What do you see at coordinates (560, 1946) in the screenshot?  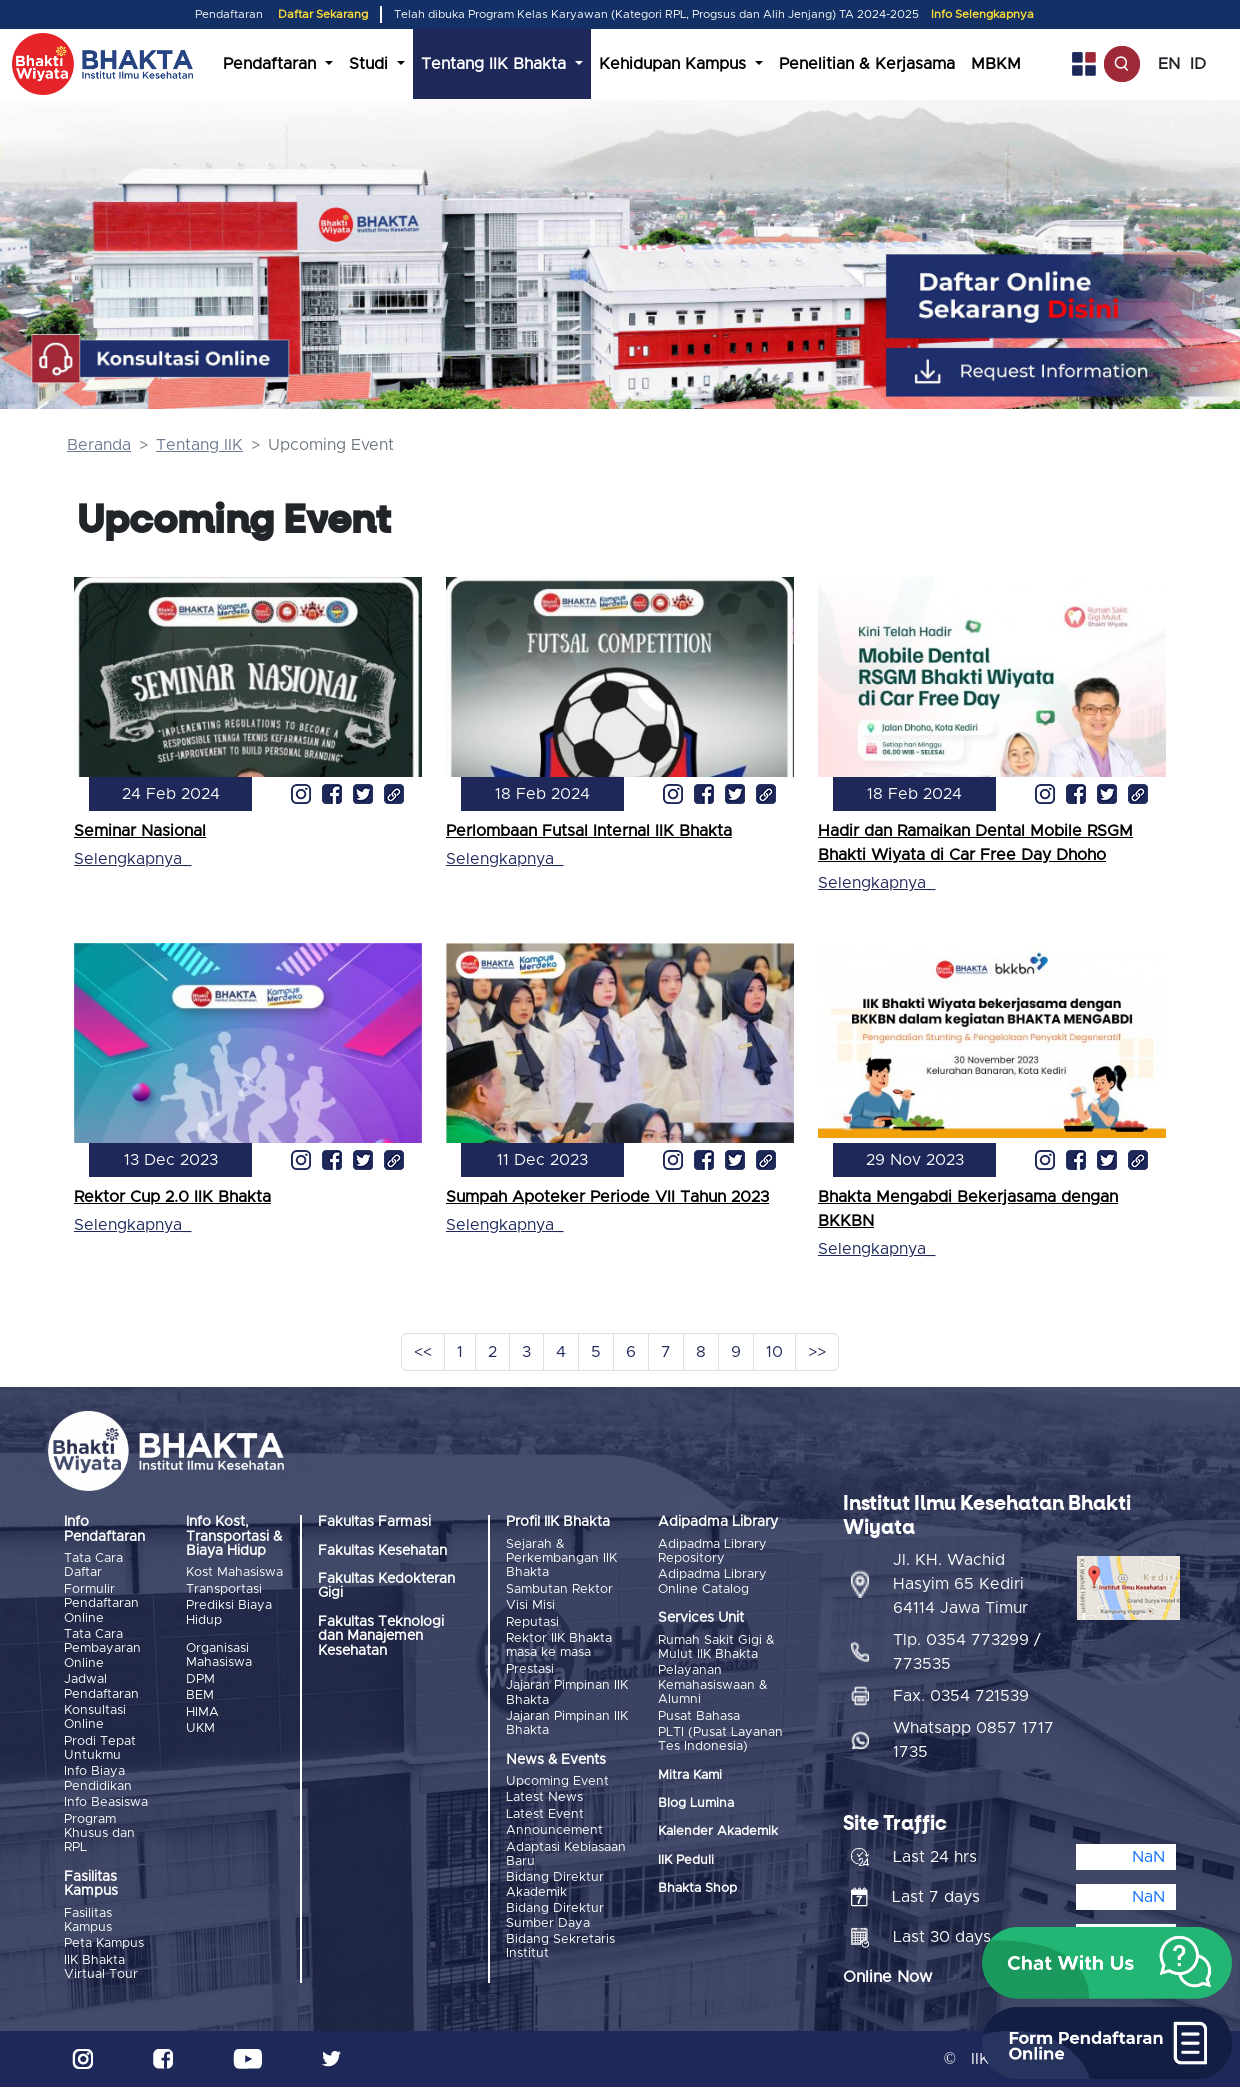 I see `Bidang Sekretaris Institut` at bounding box center [560, 1946].